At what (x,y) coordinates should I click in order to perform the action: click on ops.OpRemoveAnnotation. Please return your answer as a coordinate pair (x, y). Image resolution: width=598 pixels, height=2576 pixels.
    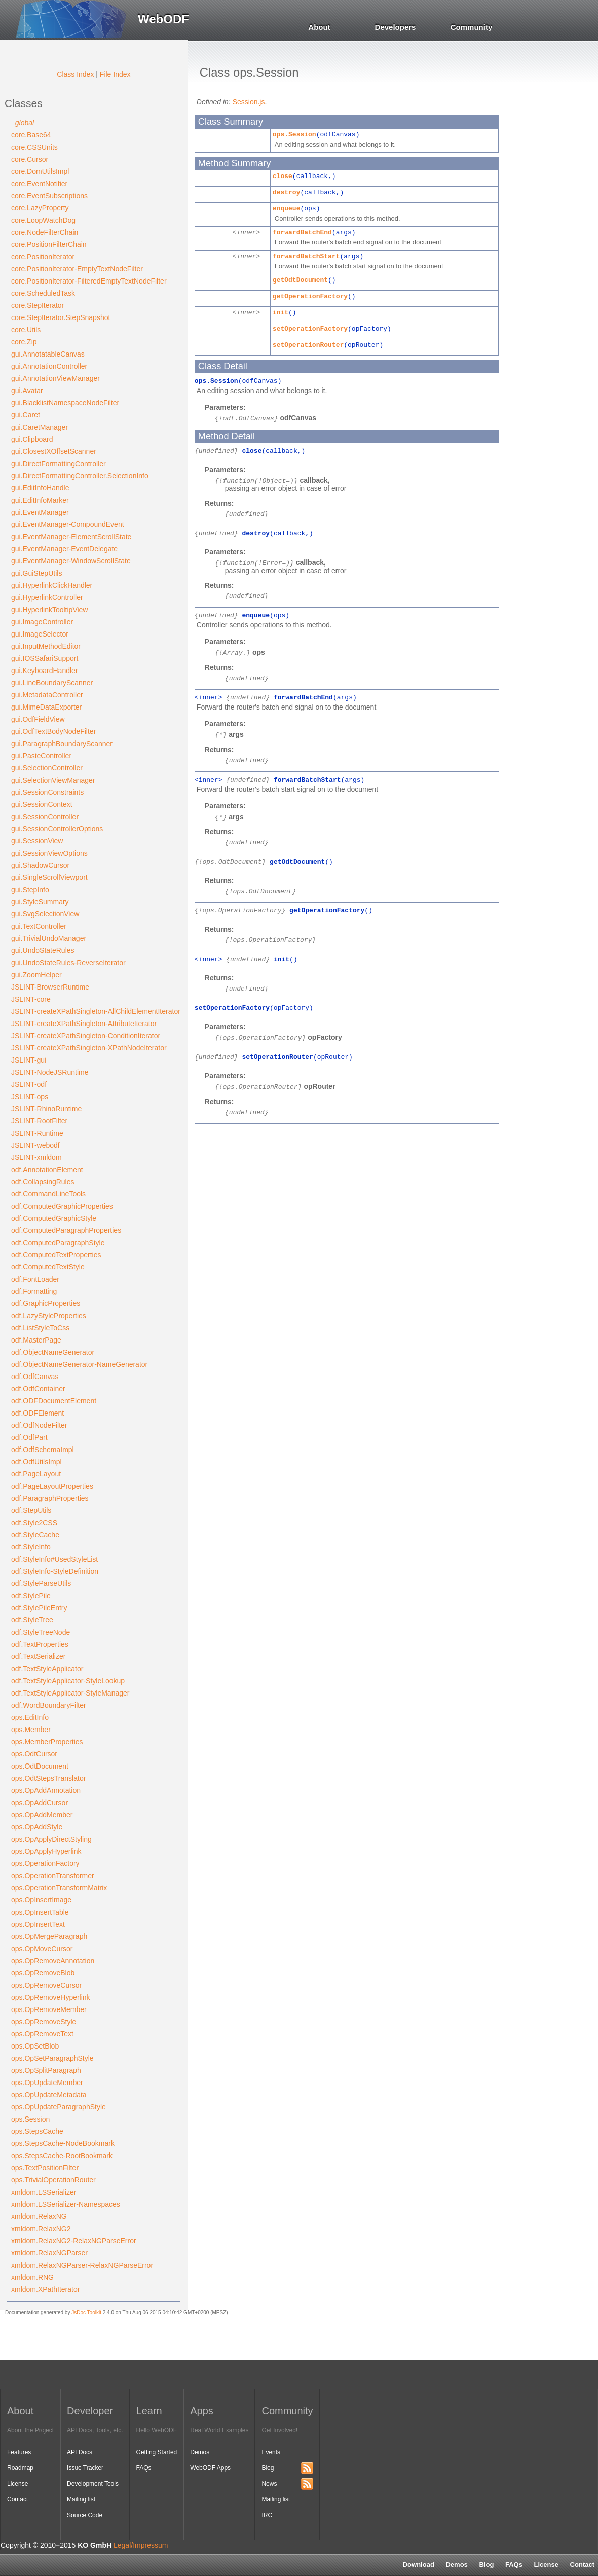
    Looking at the image, I should click on (52, 1961).